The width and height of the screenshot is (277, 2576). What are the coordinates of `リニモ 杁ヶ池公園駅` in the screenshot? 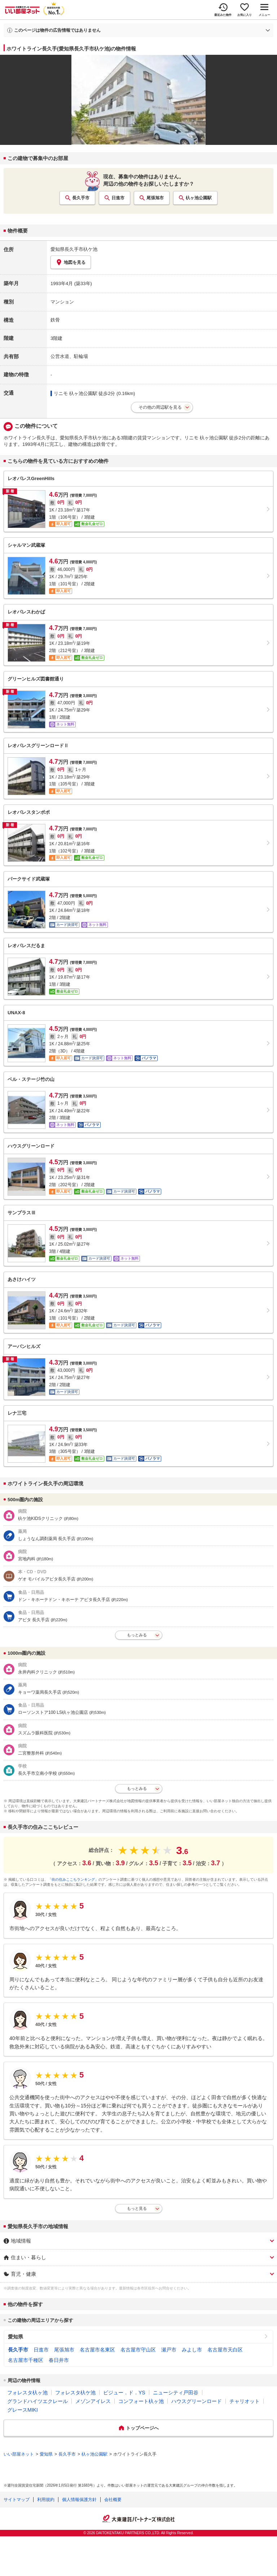 It's located at (75, 393).